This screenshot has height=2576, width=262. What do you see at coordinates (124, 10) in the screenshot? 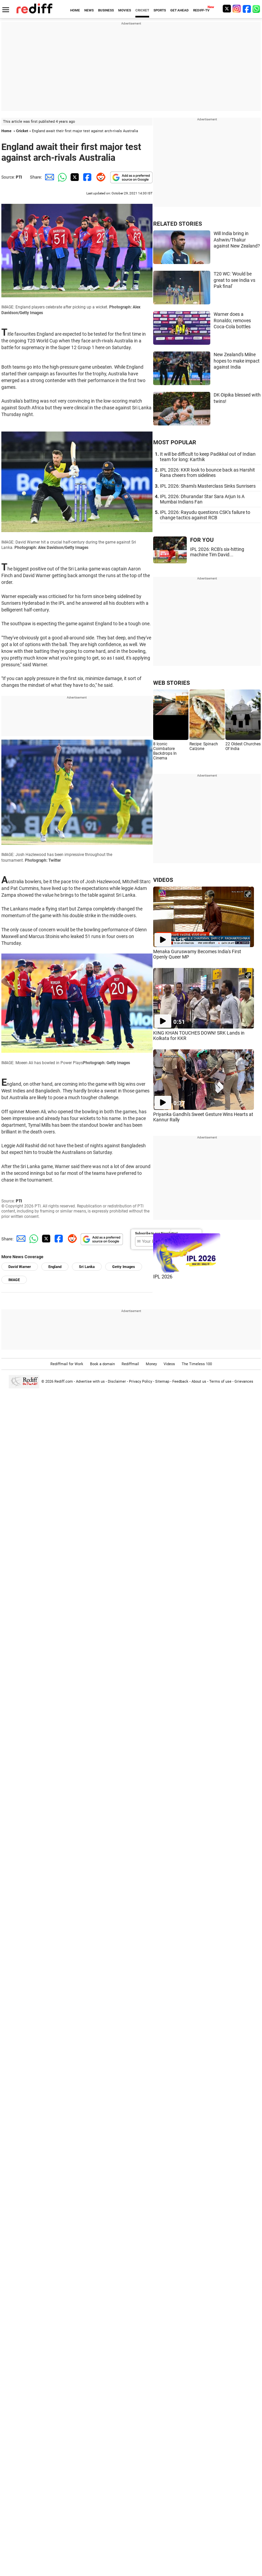
I see `MOVIES` at bounding box center [124, 10].